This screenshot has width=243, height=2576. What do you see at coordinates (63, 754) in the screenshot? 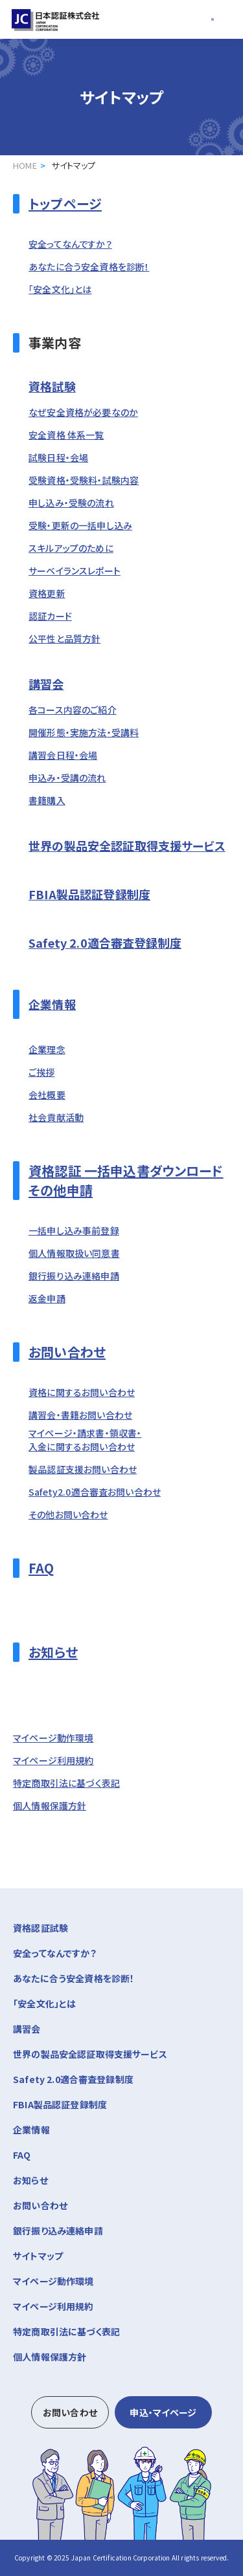
I see `講習会日程・会場` at bounding box center [63, 754].